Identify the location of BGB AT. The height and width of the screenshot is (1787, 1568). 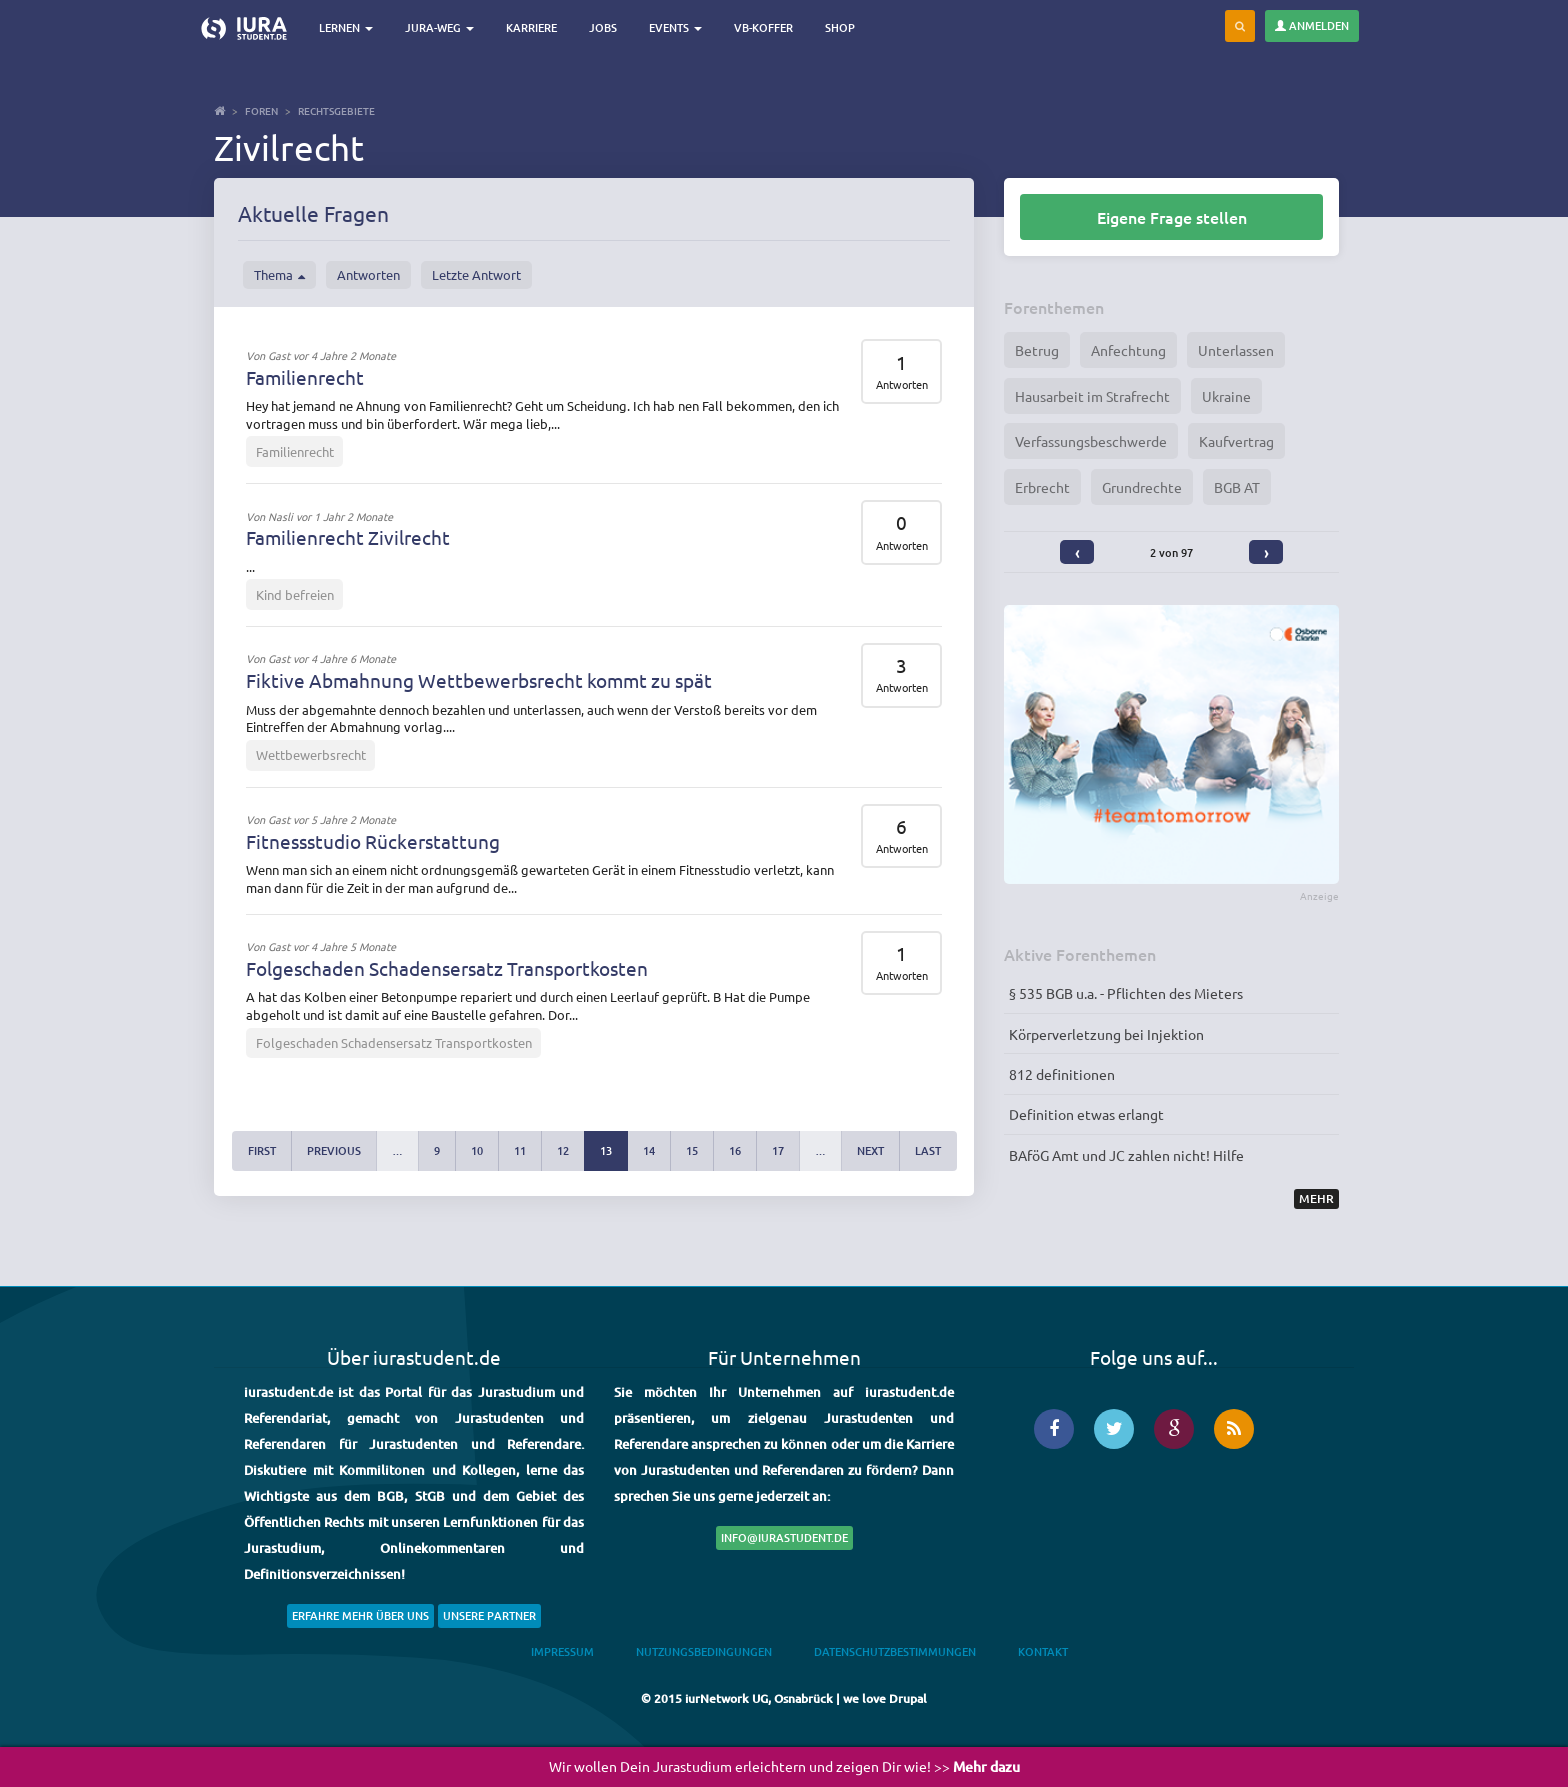
(1237, 487).